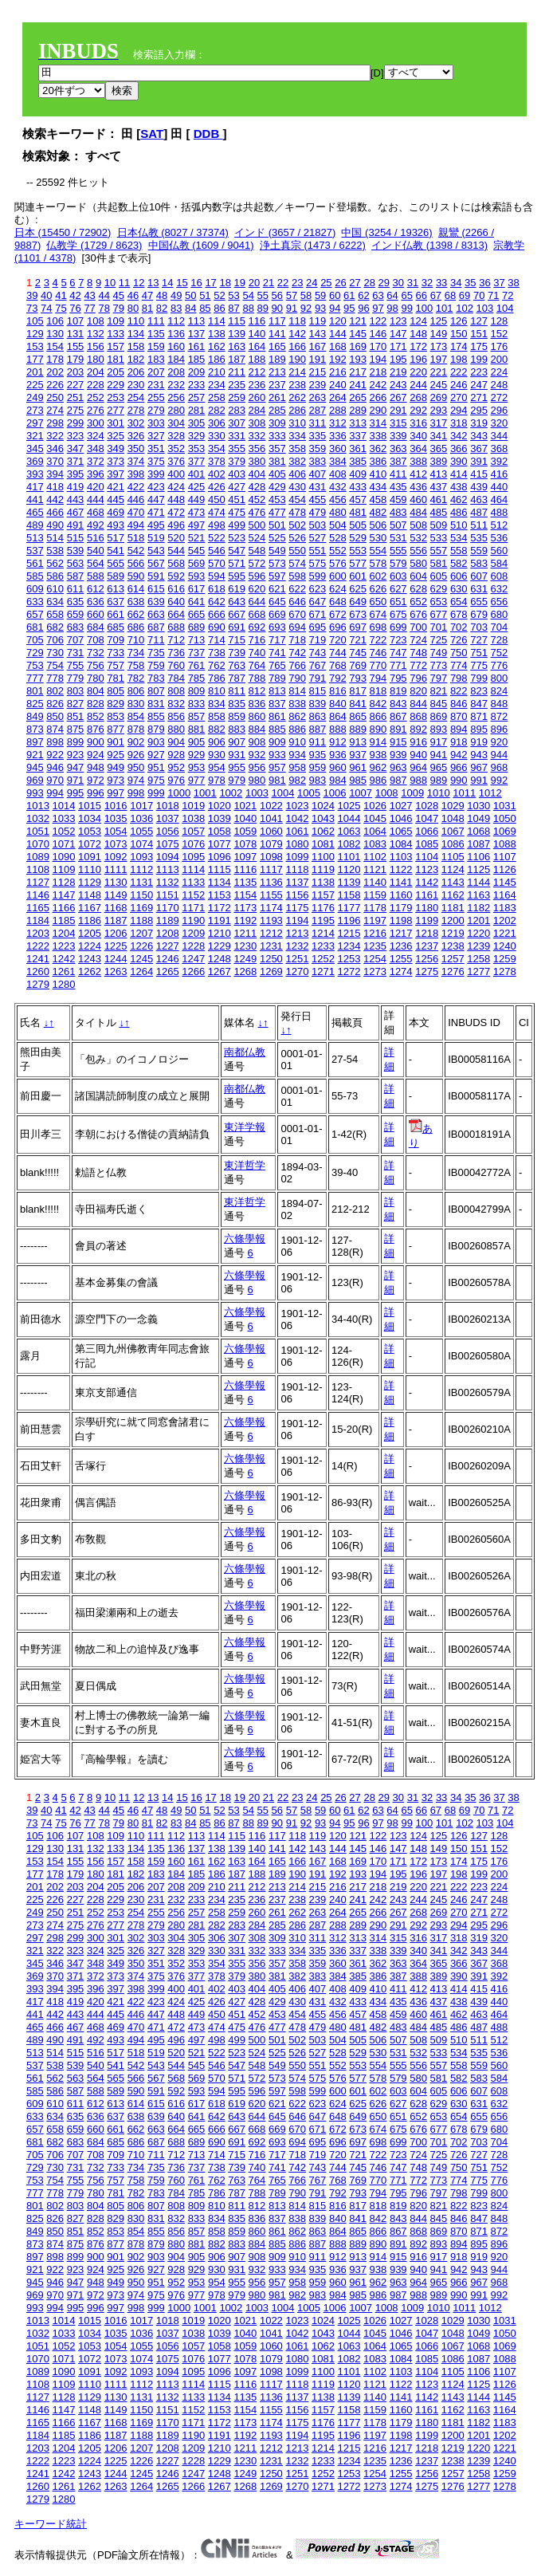 The width and height of the screenshot is (549, 2576). I want to click on 883, so click(236, 729).